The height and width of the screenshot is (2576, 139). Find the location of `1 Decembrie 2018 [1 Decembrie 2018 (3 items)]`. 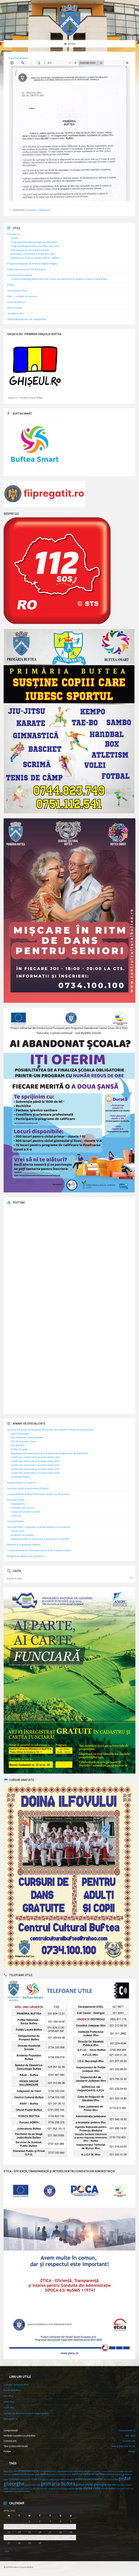

1 Decembrie 2018 [1 Decembrie 2018 (3 items)] is located at coordinates (47, 2471).